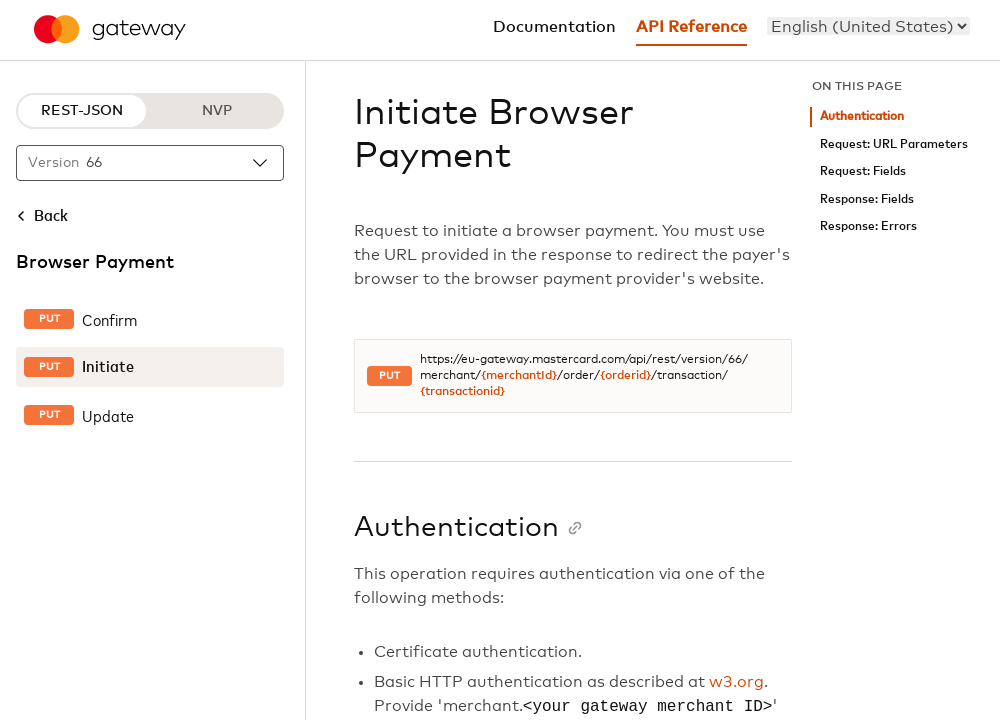  I want to click on Request: Fields, so click(863, 171).